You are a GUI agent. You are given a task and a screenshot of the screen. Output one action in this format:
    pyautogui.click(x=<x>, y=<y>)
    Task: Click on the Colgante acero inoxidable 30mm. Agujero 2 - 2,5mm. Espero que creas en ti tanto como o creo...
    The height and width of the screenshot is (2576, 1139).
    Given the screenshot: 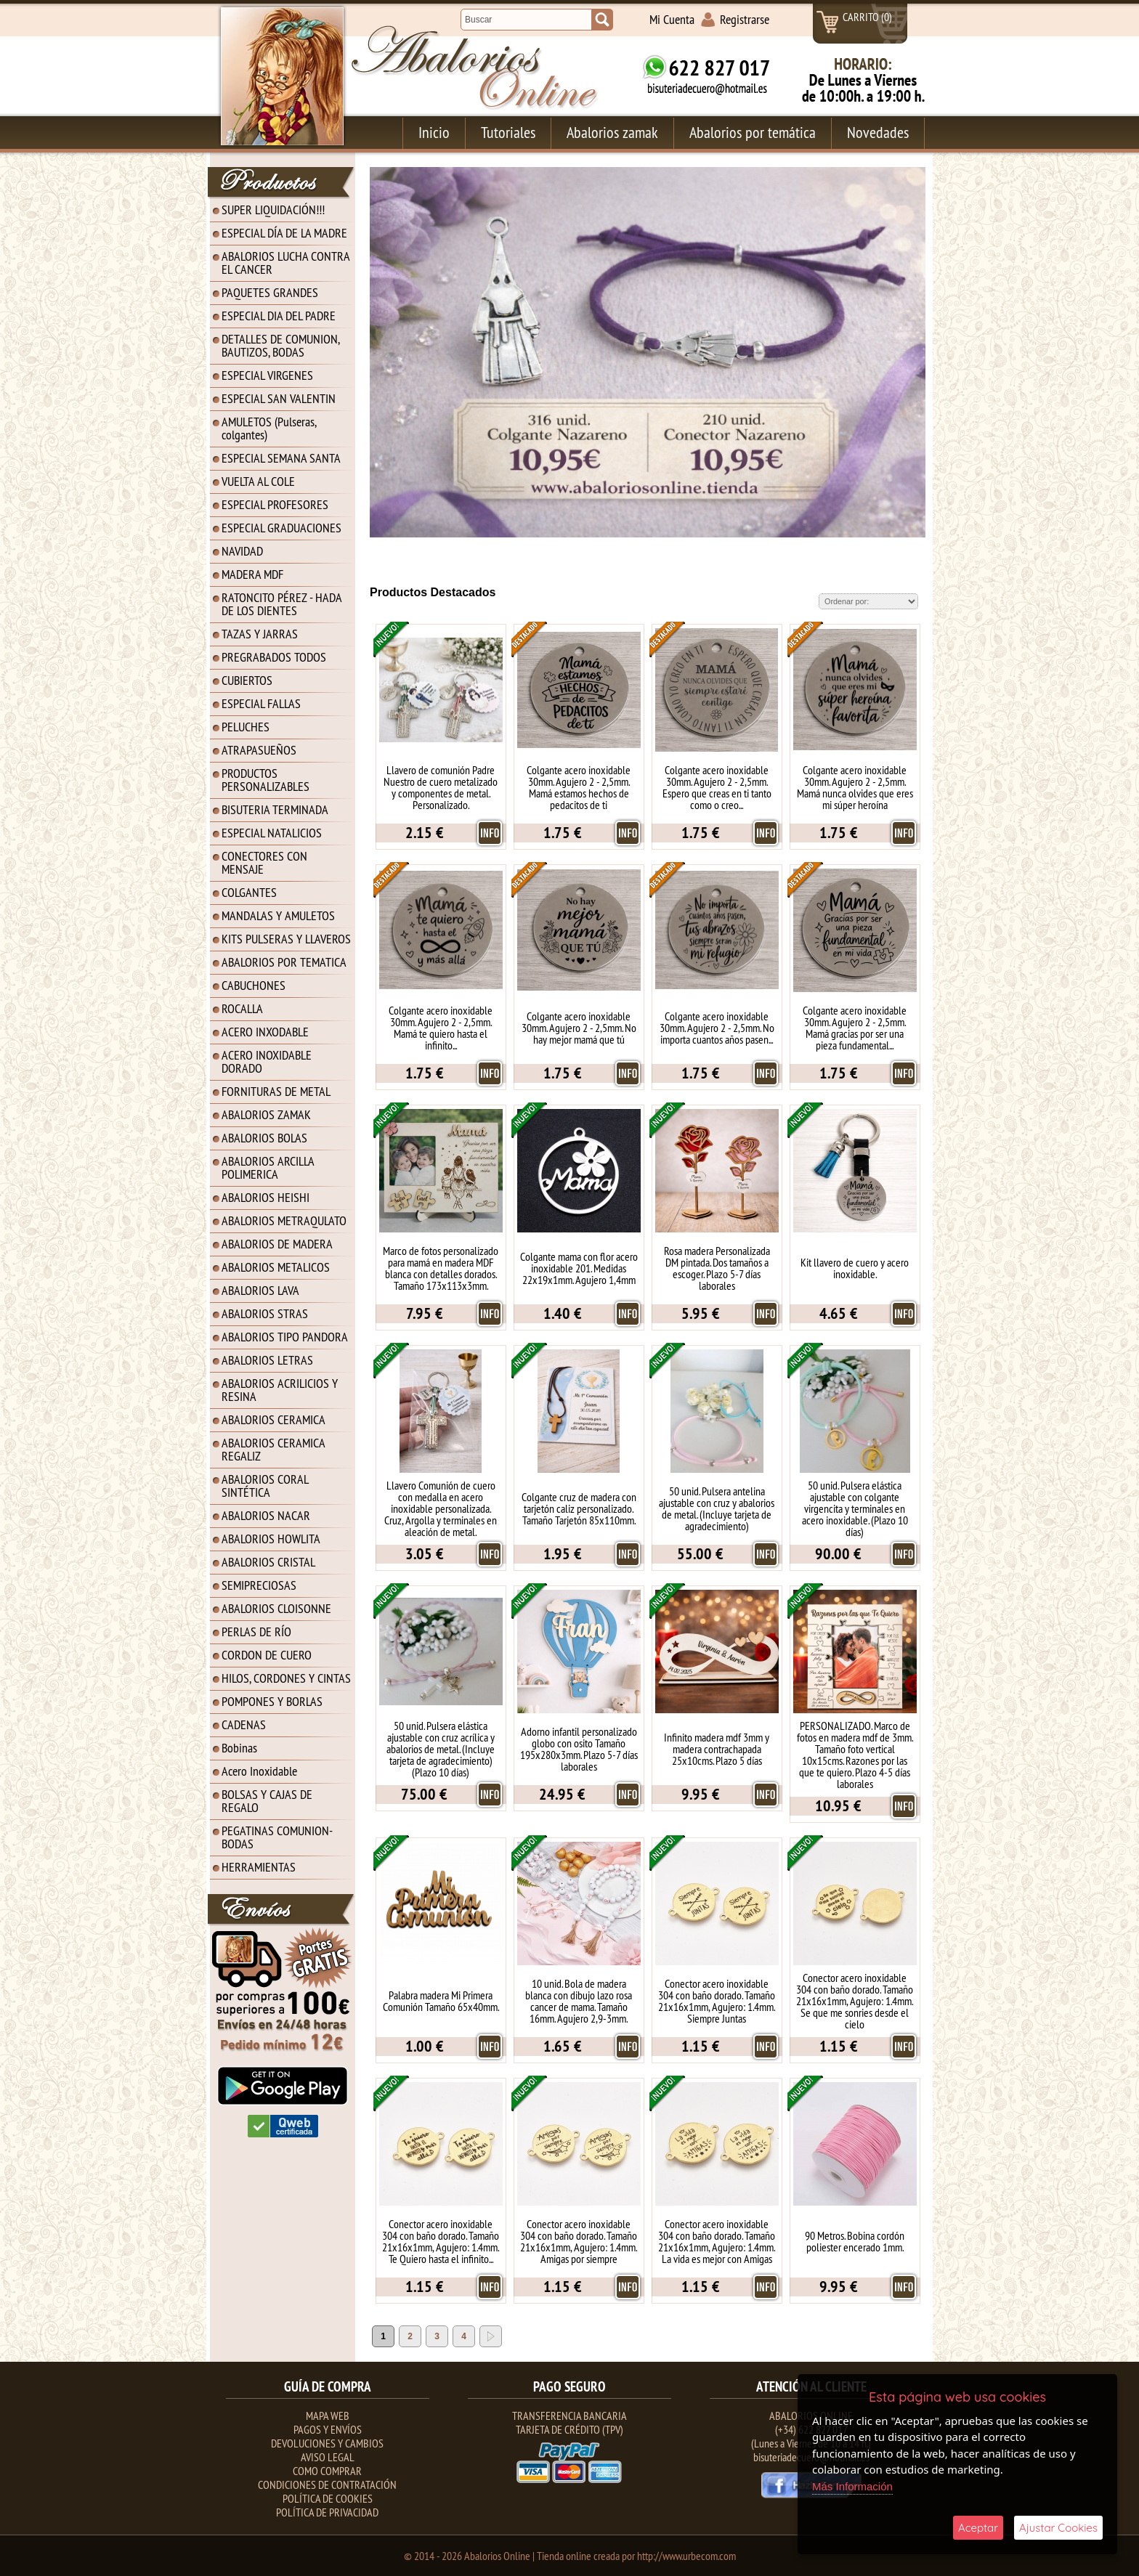 What is the action you would take?
    pyautogui.click(x=716, y=787)
    